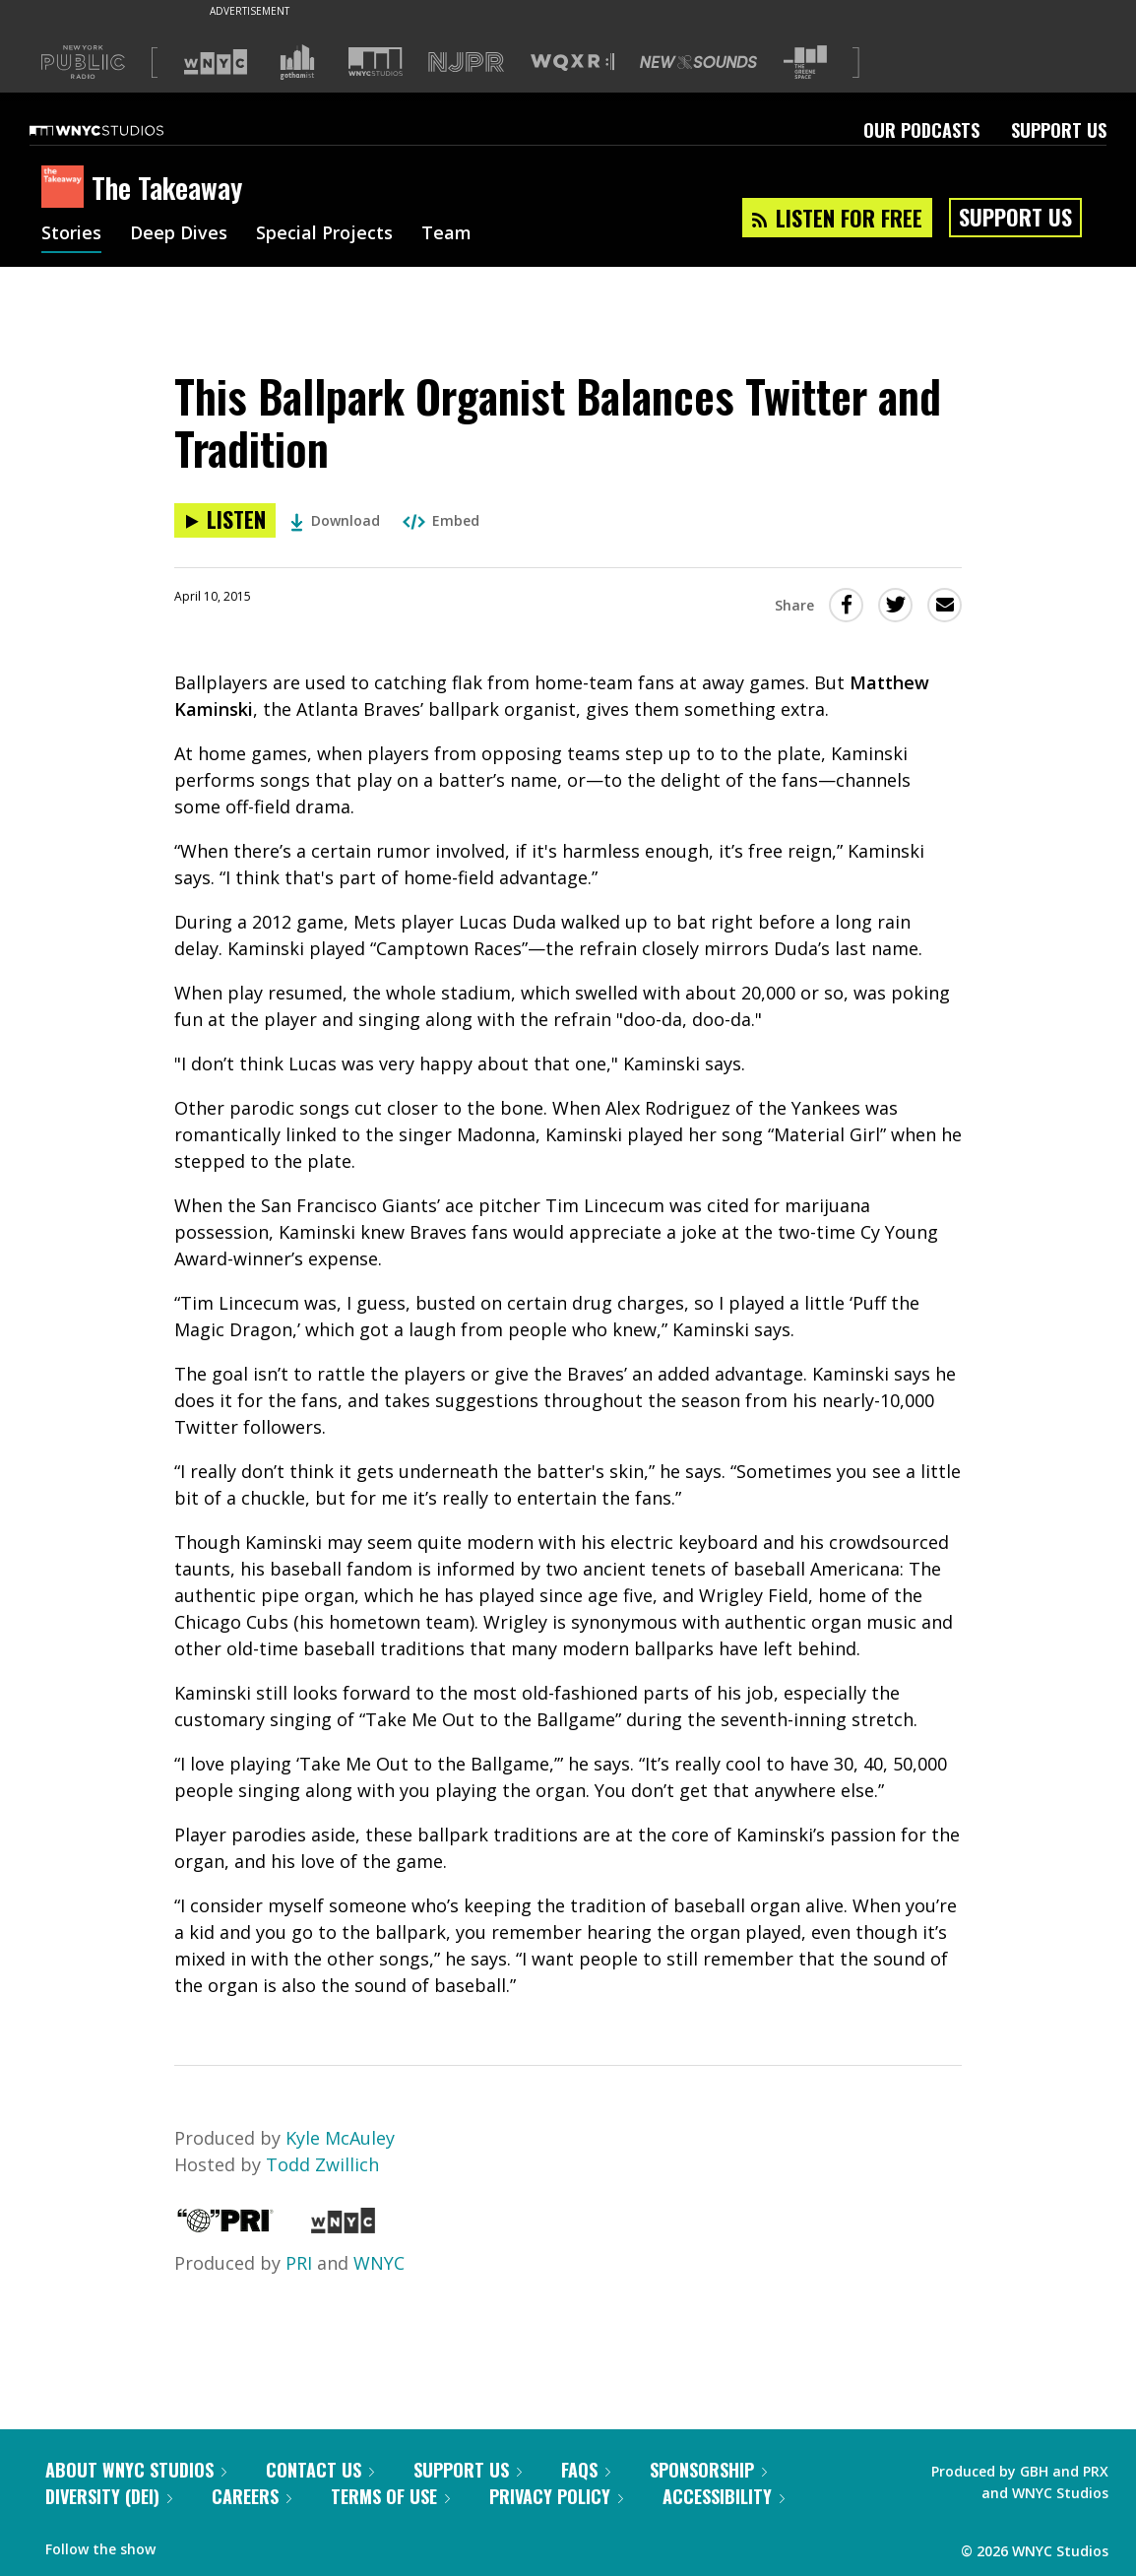 The height and width of the screenshot is (2576, 1136). Describe the element at coordinates (572, 62) in the screenshot. I see `[Visit WQXR (Opens in new window)]` at that location.